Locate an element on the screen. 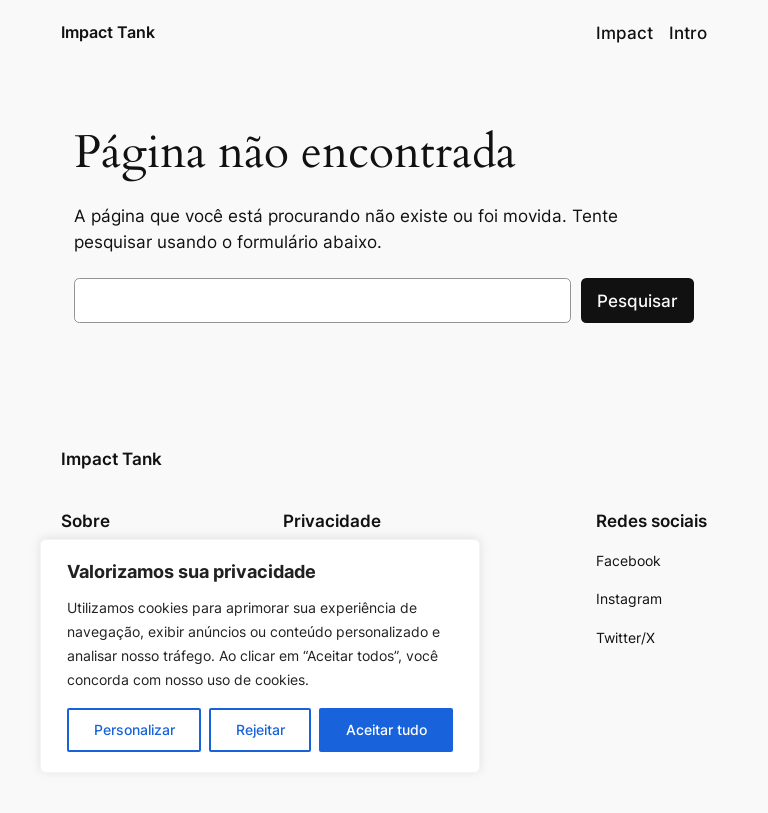 This screenshot has height=813, width=768. Pesquisar is located at coordinates (637, 301).